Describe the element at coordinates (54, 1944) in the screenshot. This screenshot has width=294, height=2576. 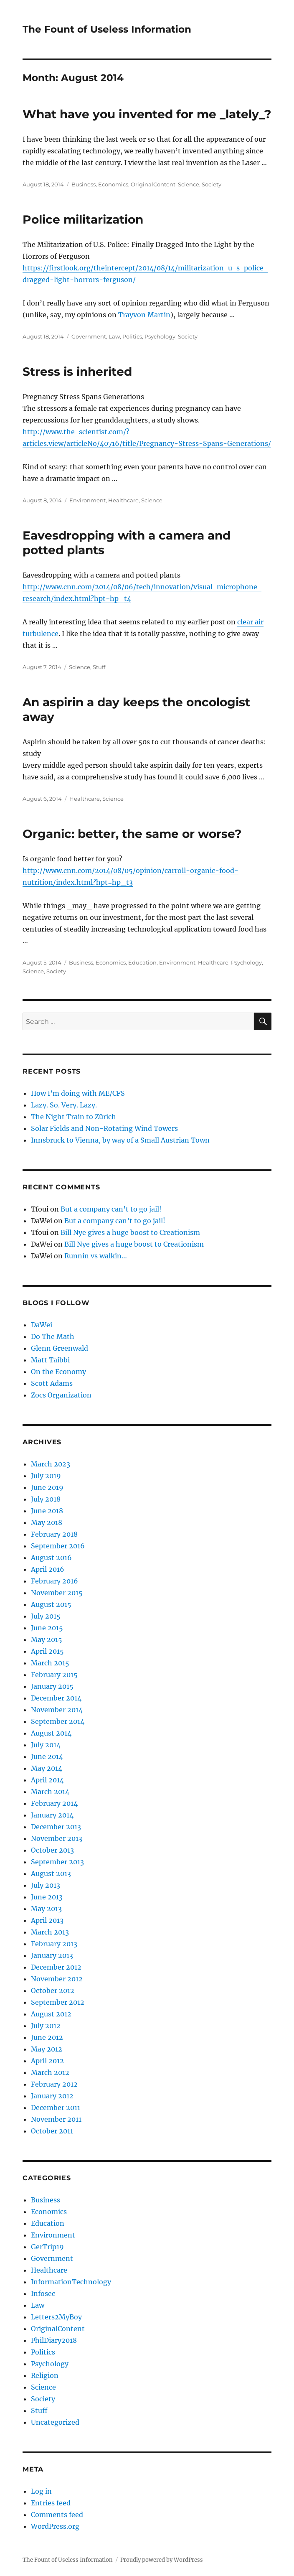
I see `February 2013` at that location.